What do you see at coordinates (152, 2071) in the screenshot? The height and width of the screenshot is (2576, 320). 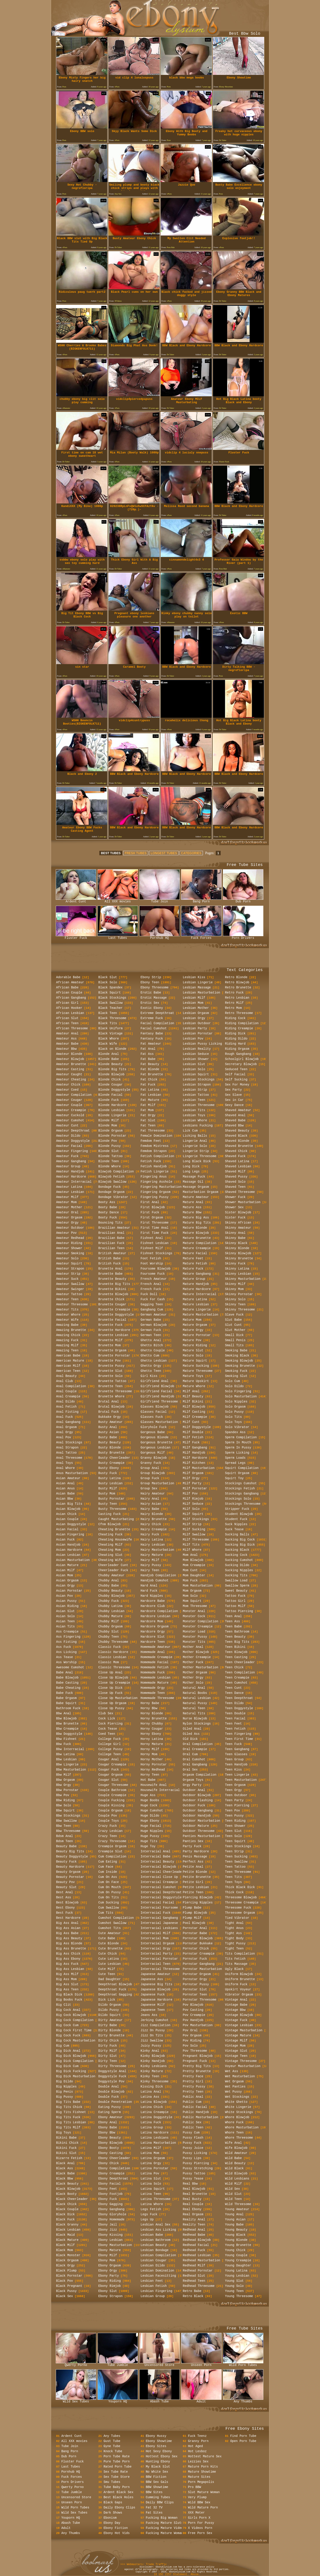 I see `Kinky Mature` at bounding box center [152, 2071].